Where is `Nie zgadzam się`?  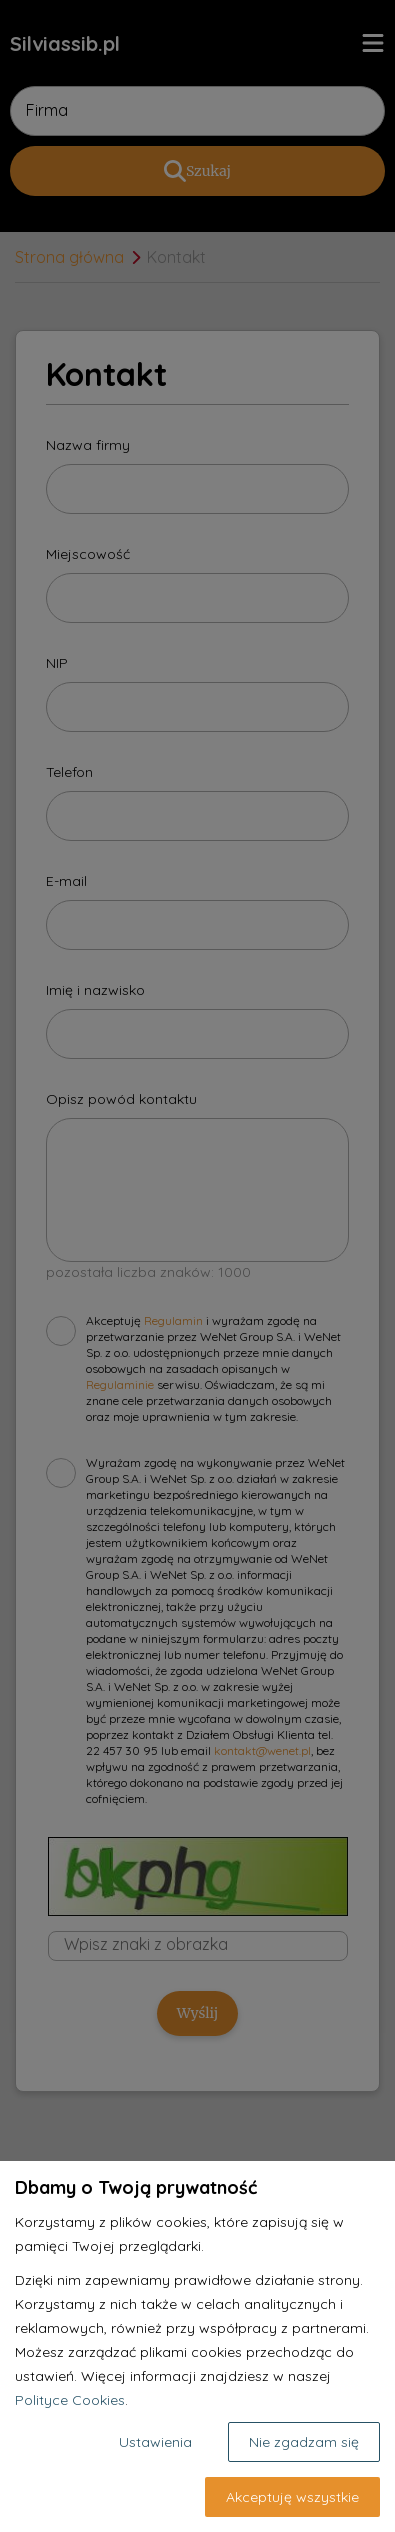 Nie zgadzam się is located at coordinates (304, 2442).